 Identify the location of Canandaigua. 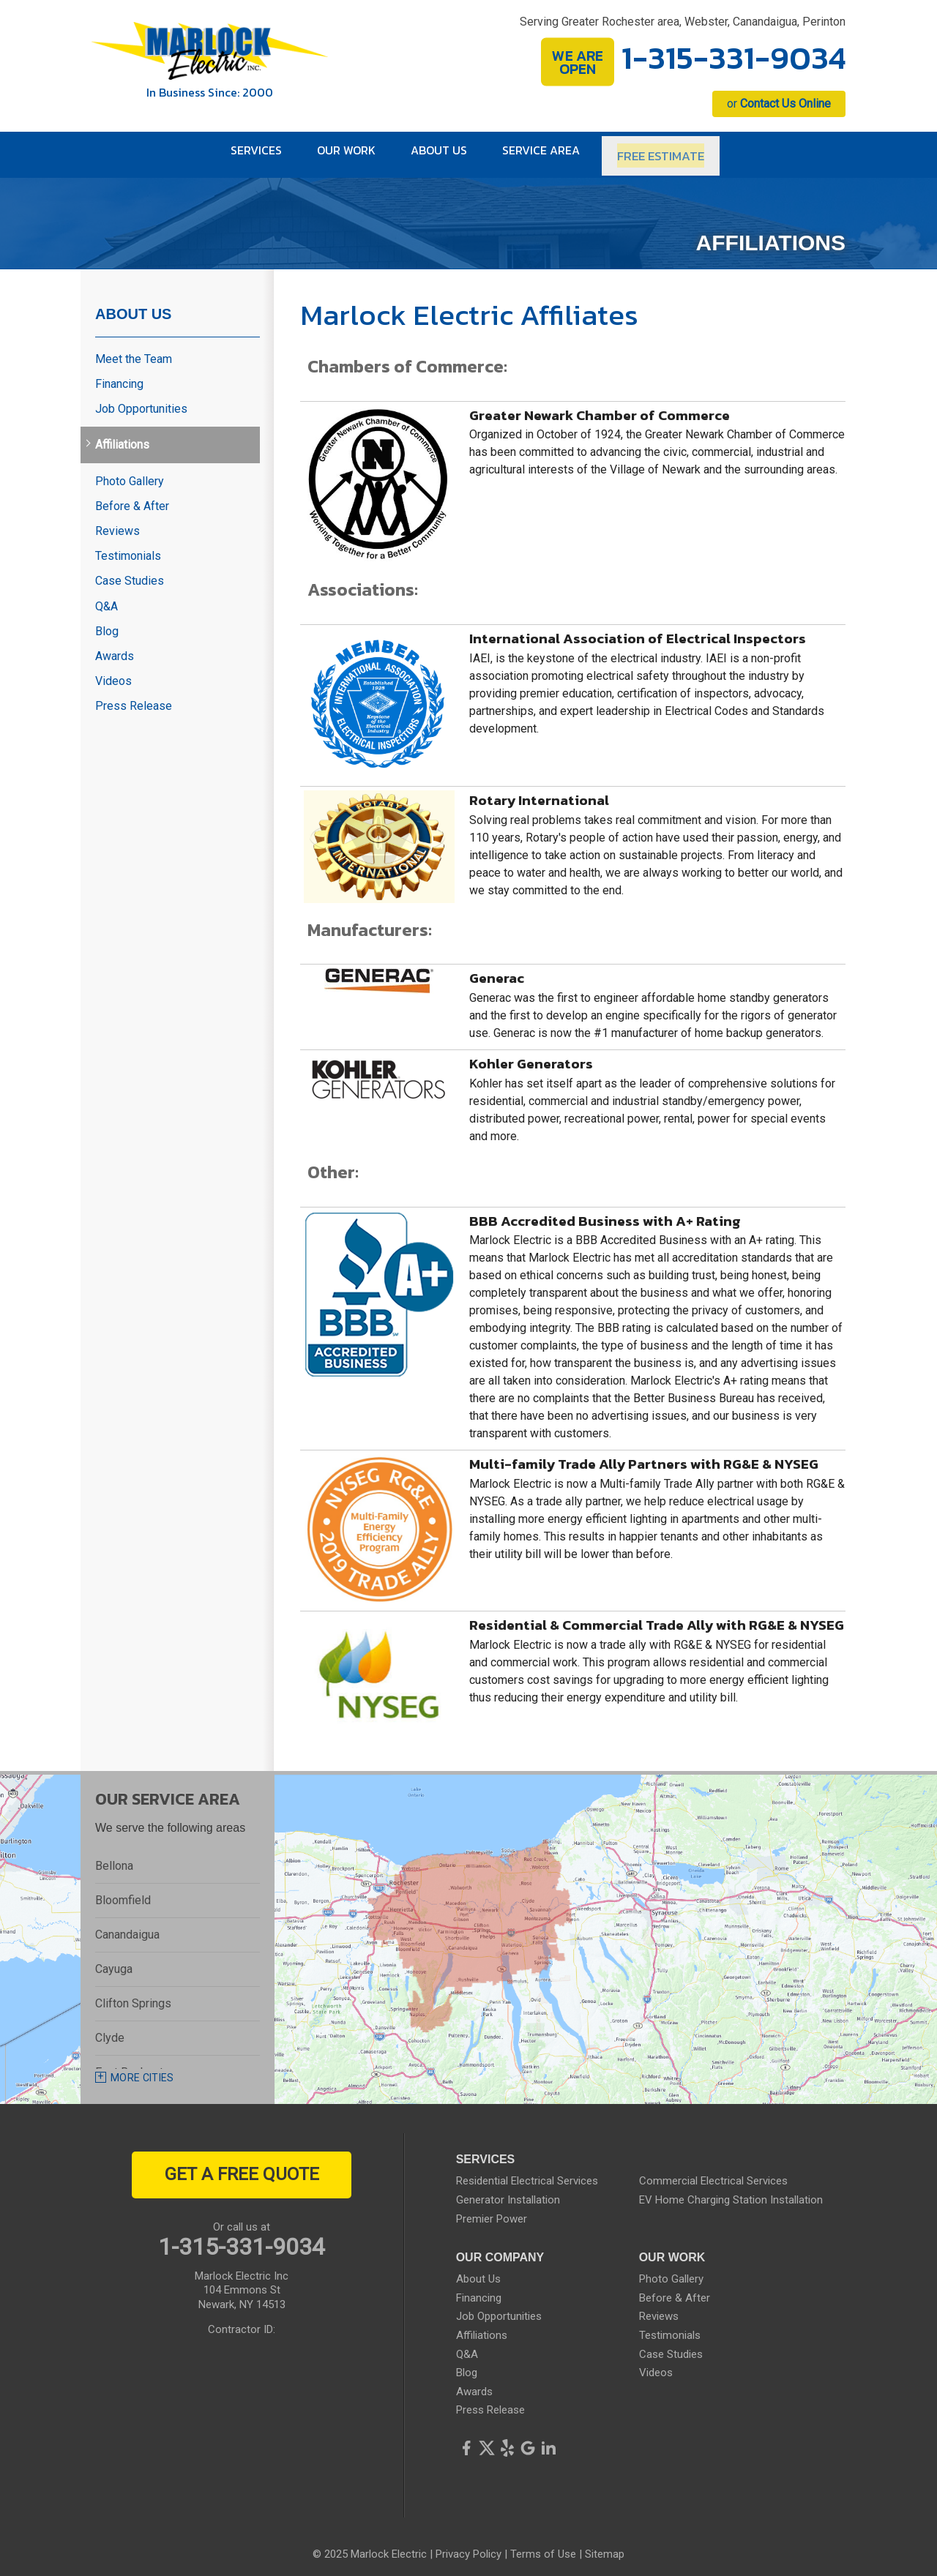
(127, 1927).